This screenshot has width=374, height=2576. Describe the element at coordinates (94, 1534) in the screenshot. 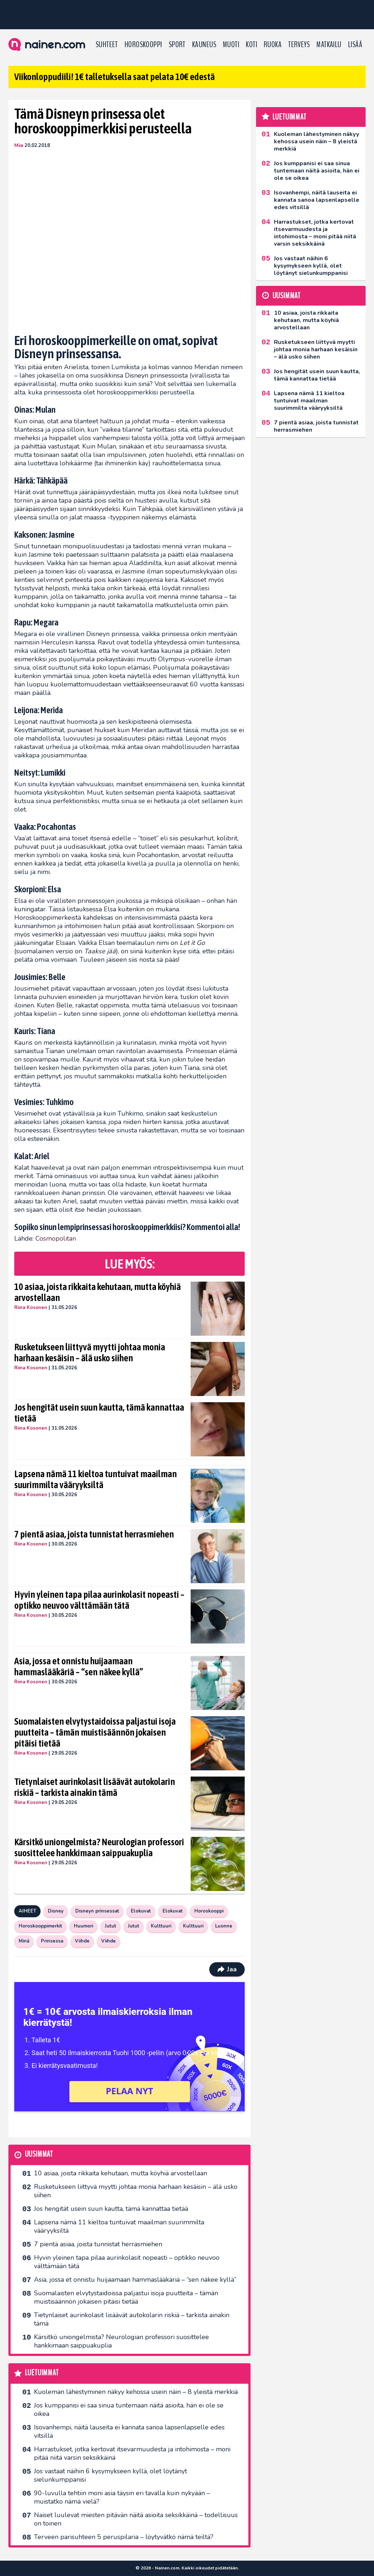

I see `7 pientä asiaa, joista tunnistat herrasmiehen` at that location.